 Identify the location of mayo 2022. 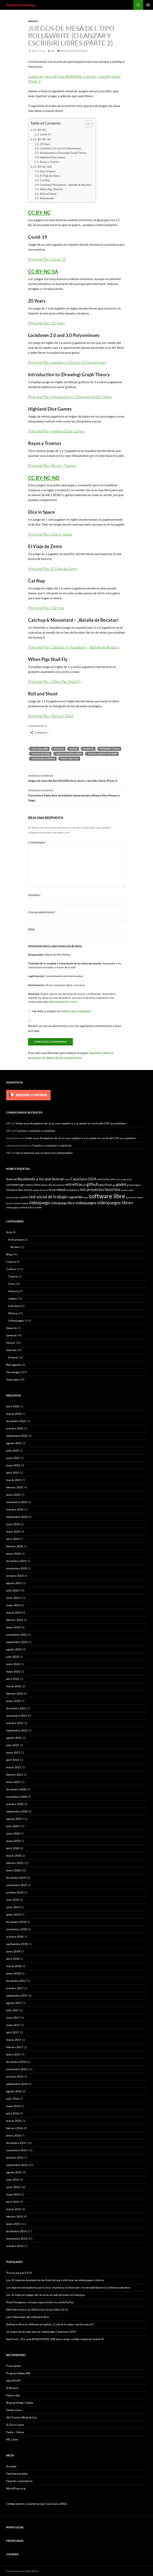
(13, 1671).